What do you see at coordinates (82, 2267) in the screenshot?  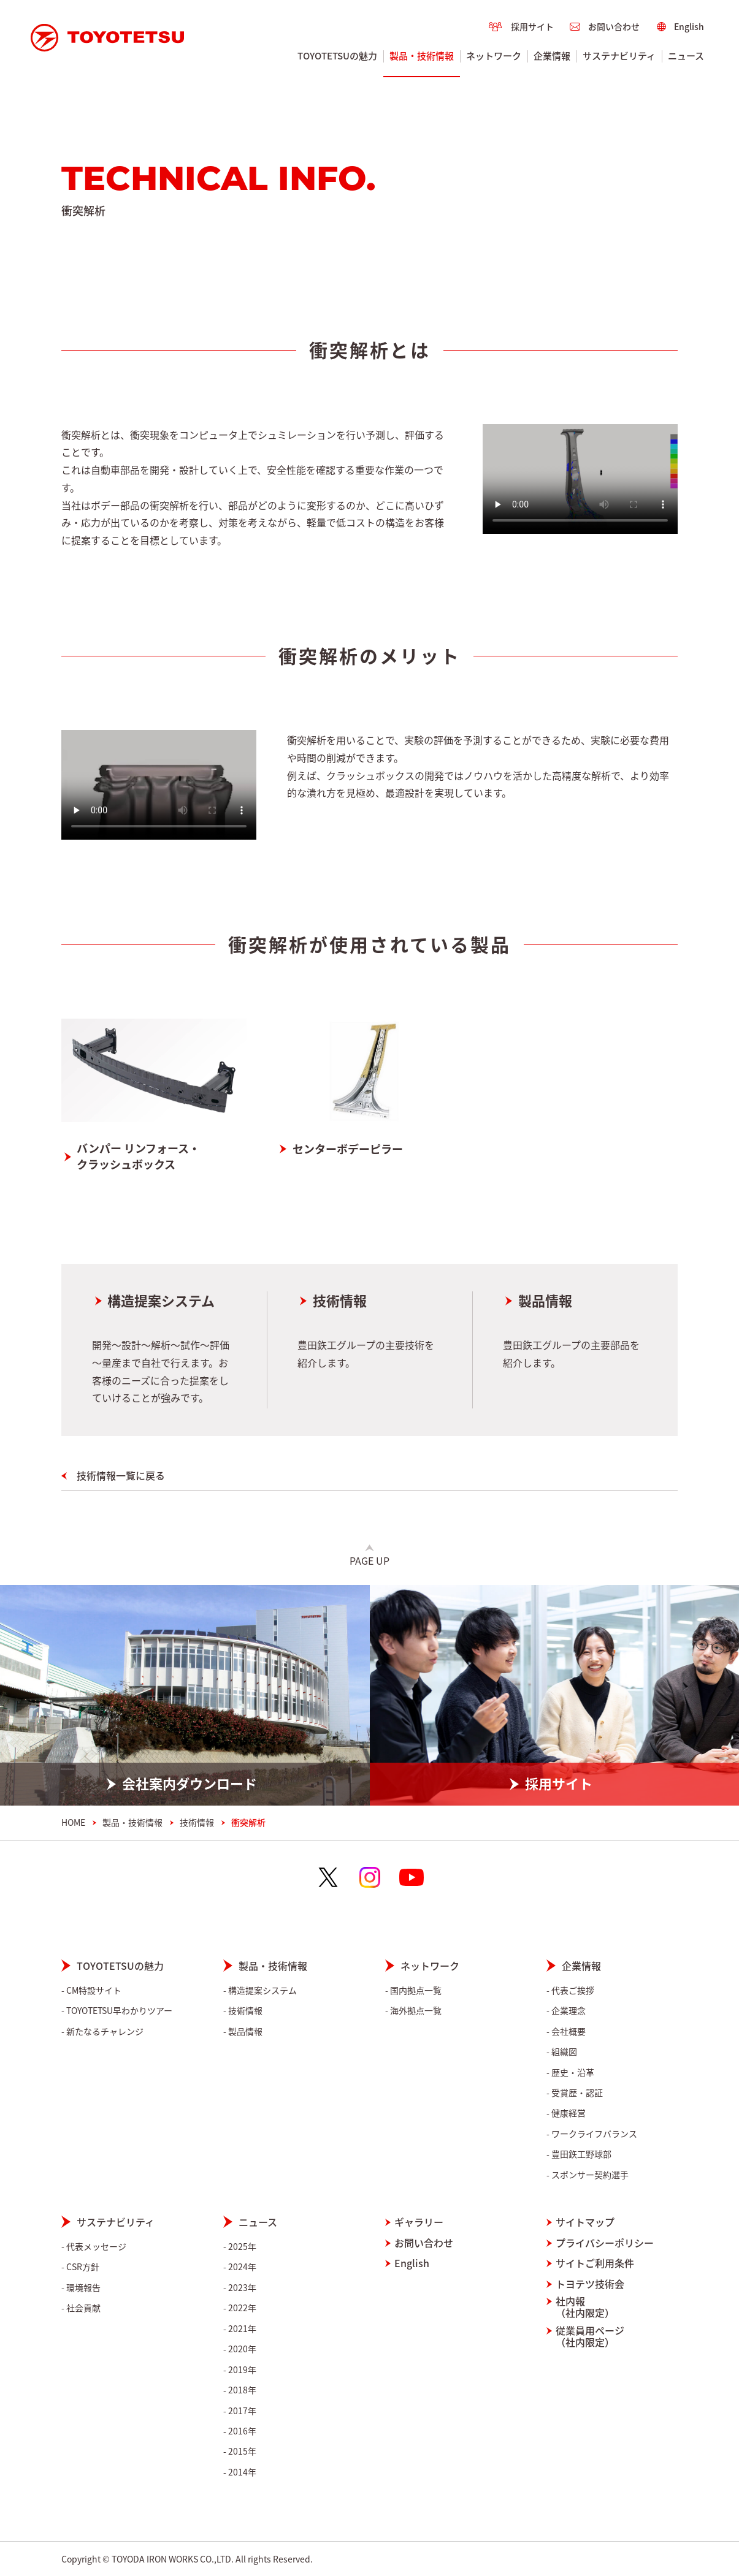 I see `CSR方針 [menuitem]` at bounding box center [82, 2267].